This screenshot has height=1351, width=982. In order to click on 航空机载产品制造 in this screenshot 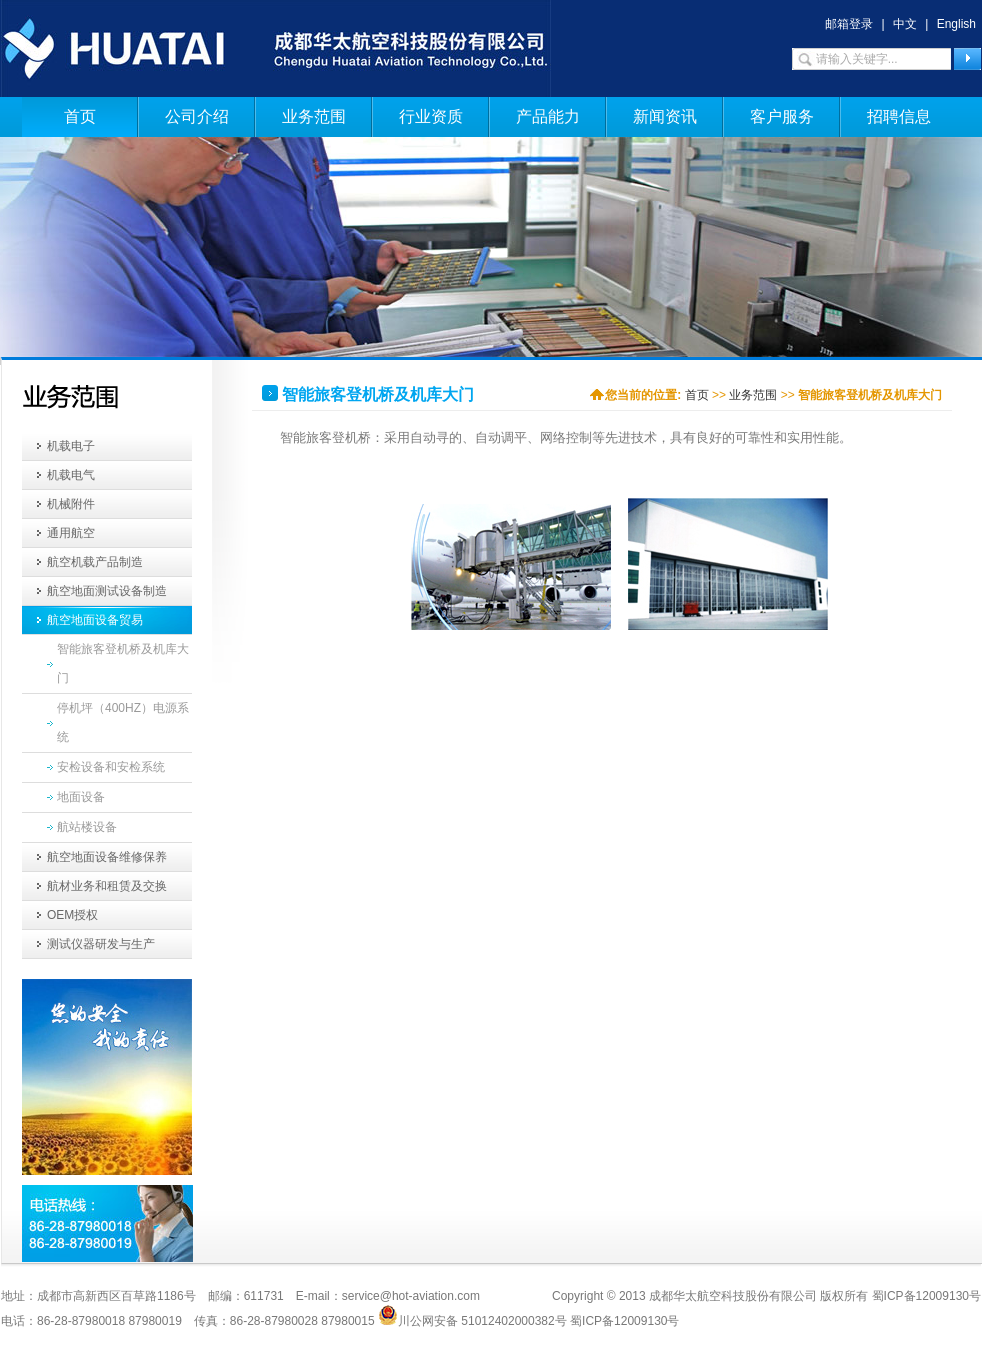, I will do `click(95, 562)`.